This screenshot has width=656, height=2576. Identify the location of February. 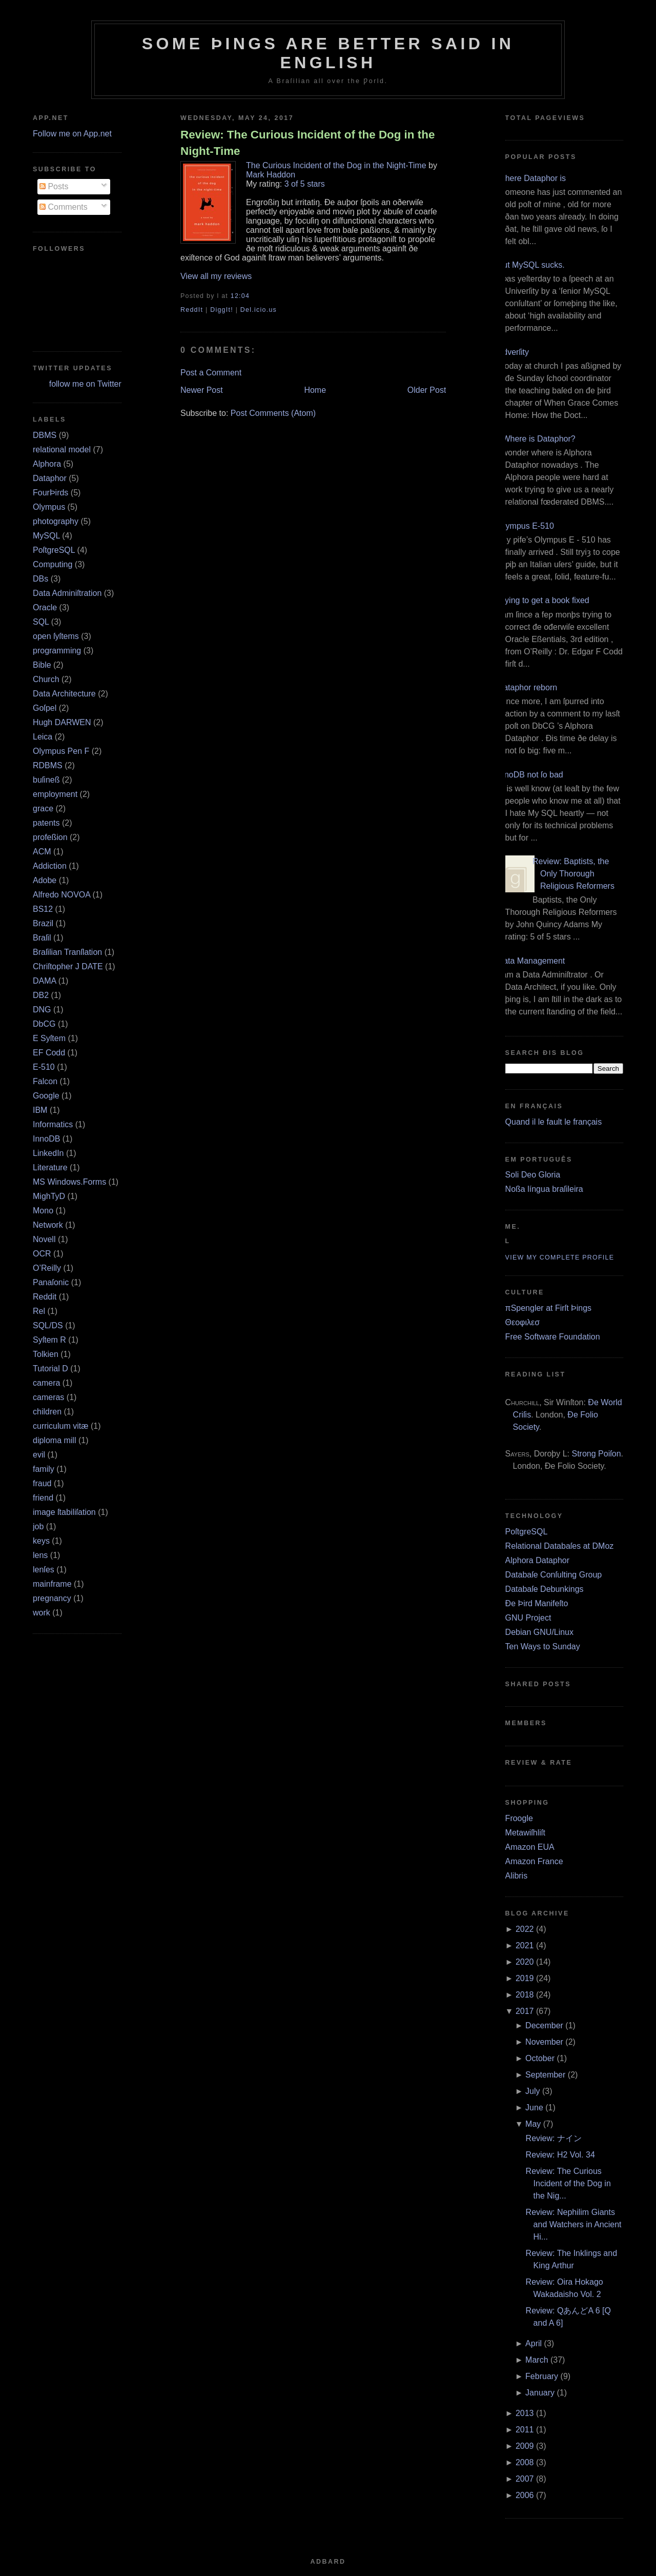
(541, 2376).